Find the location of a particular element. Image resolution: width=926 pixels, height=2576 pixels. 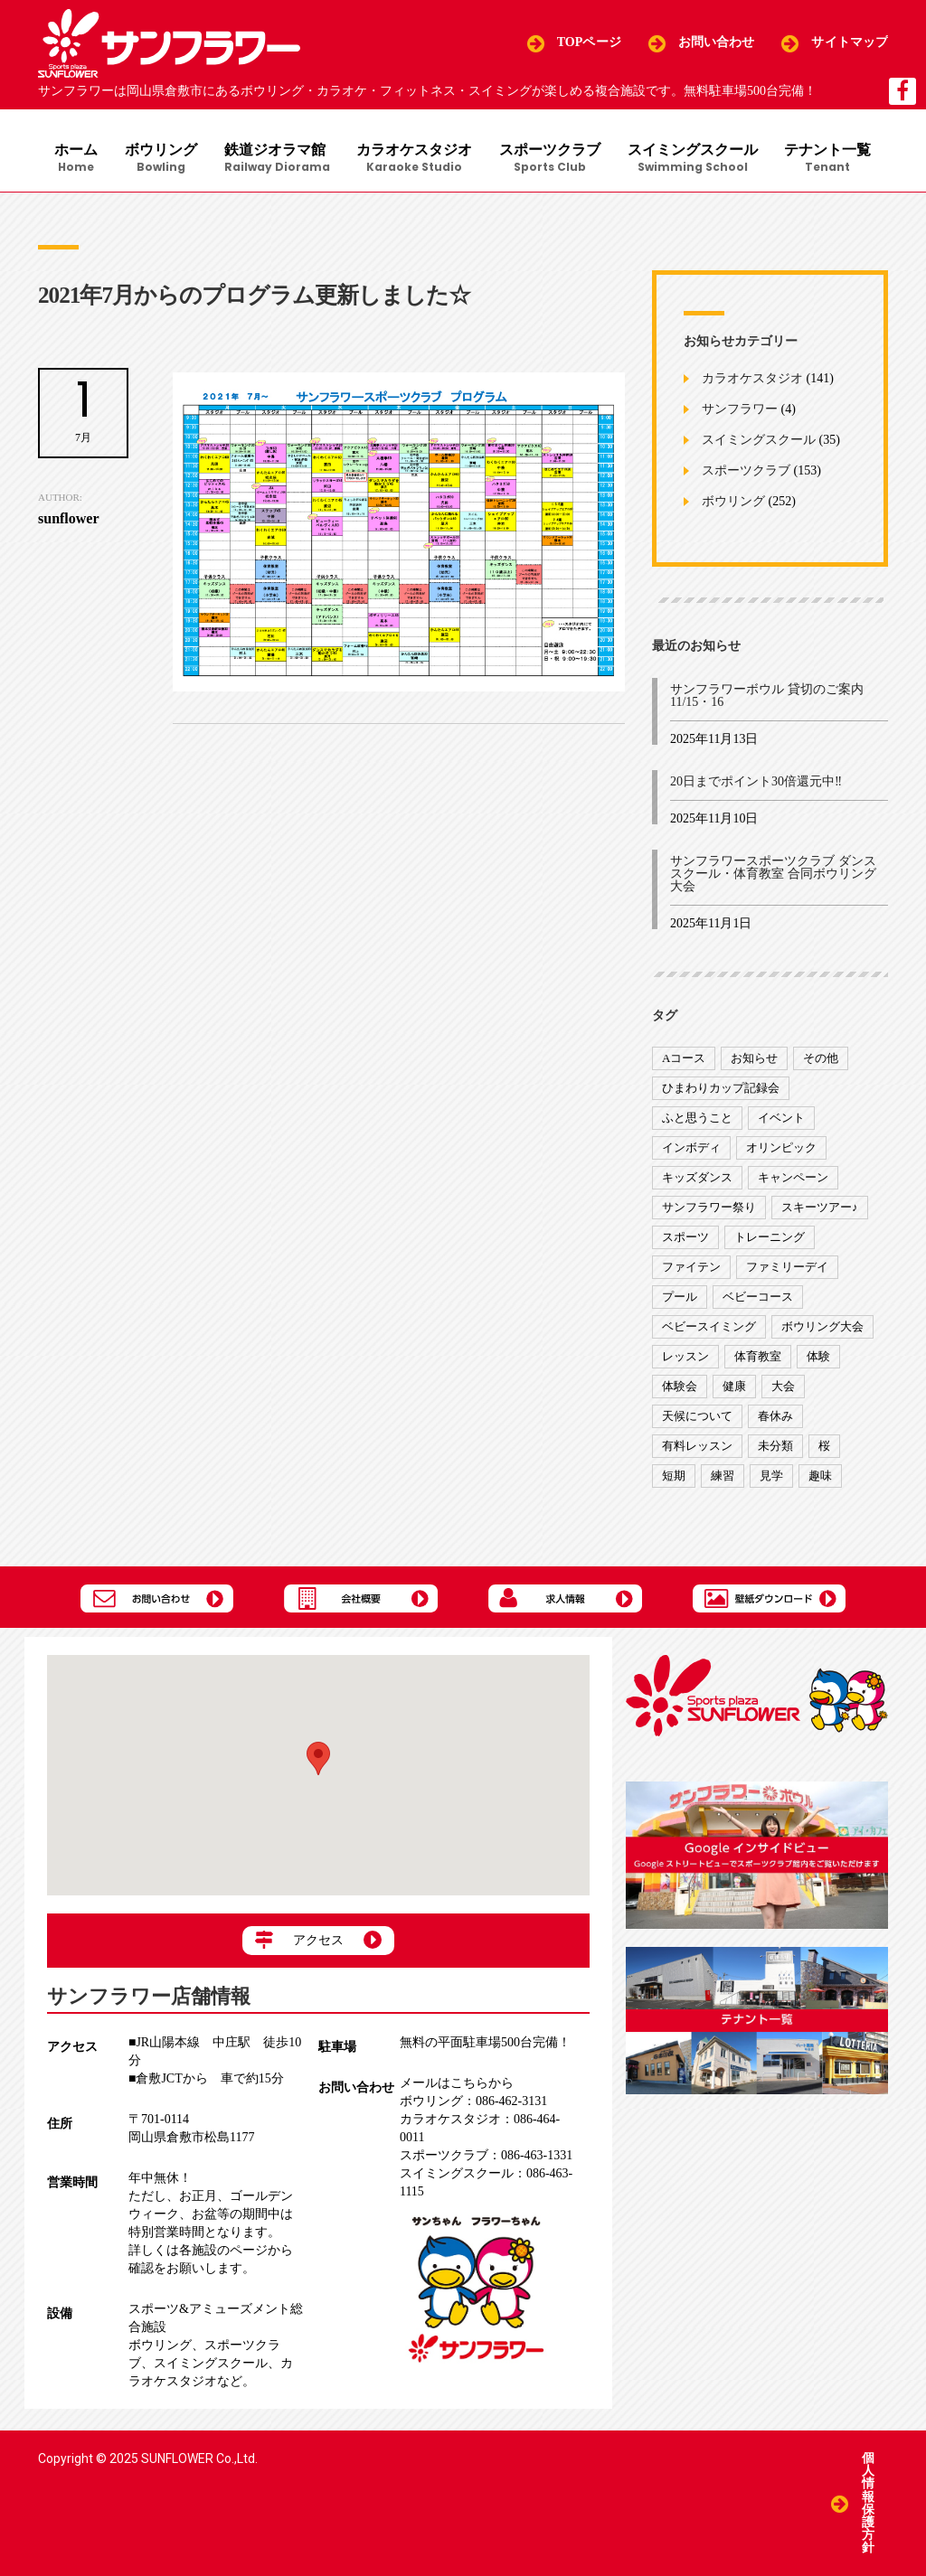

鉄道ジオラマ館 is located at coordinates (277, 159).